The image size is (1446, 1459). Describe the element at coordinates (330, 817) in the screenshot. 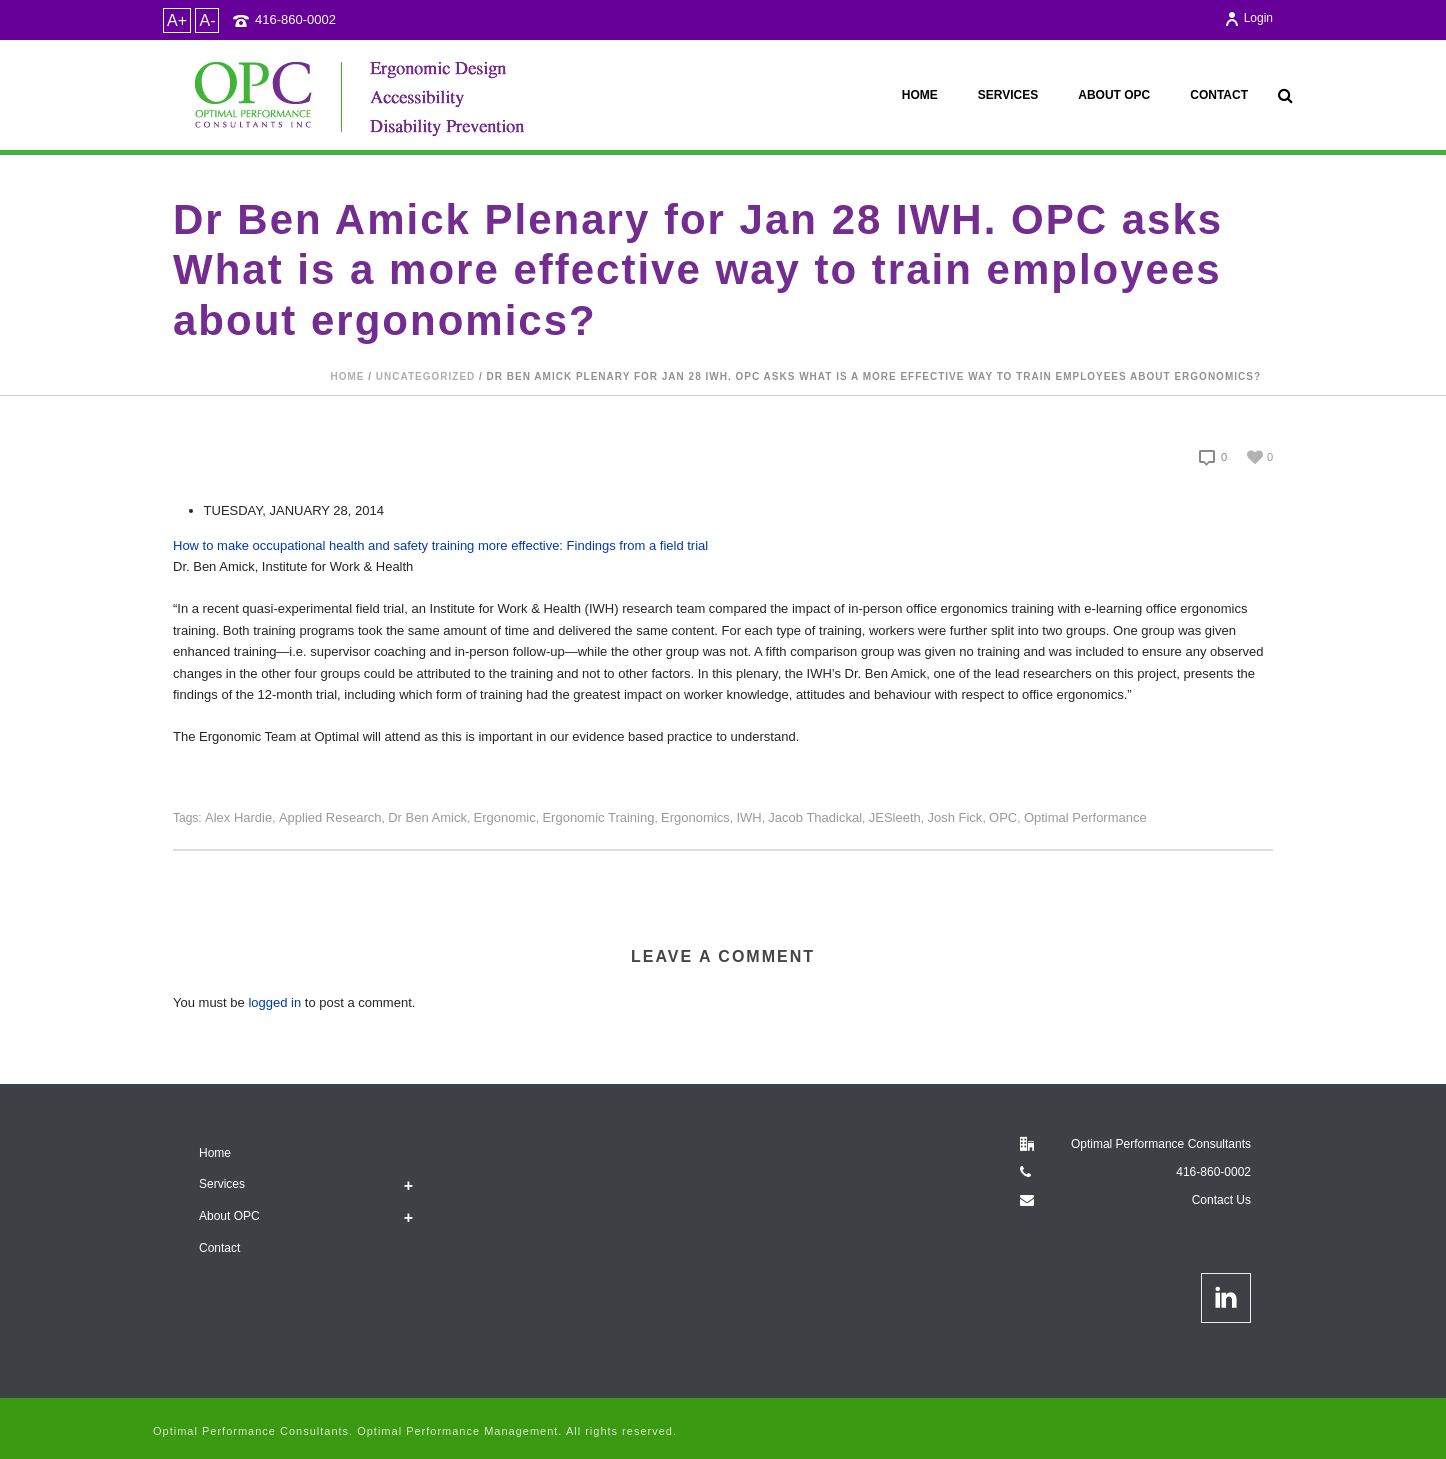

I see `applied research` at that location.